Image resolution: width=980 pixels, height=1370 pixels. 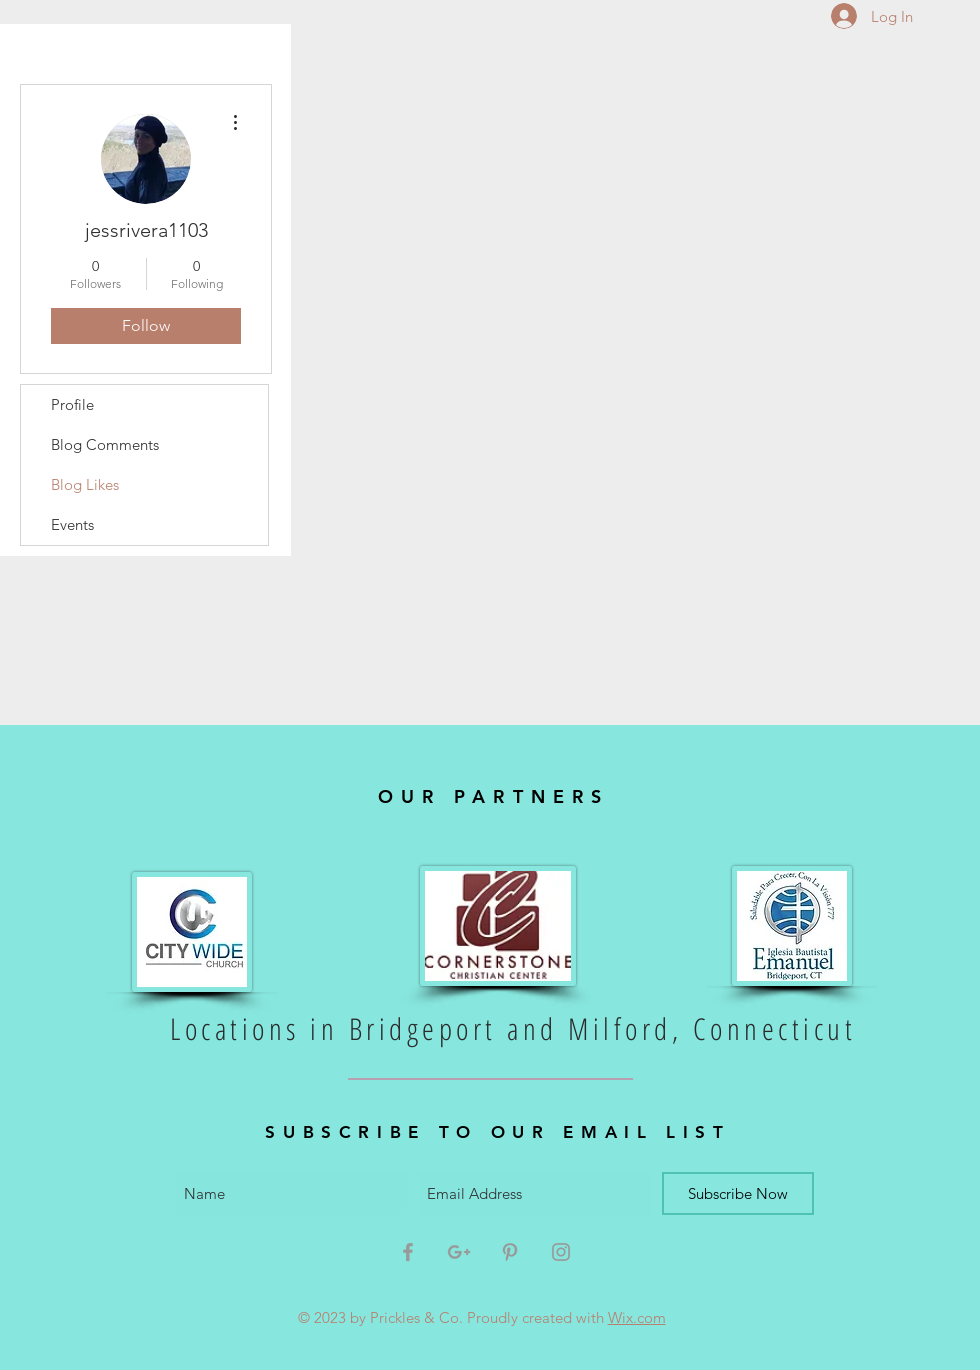 I want to click on [Subscribe Now], so click(x=738, y=1193).